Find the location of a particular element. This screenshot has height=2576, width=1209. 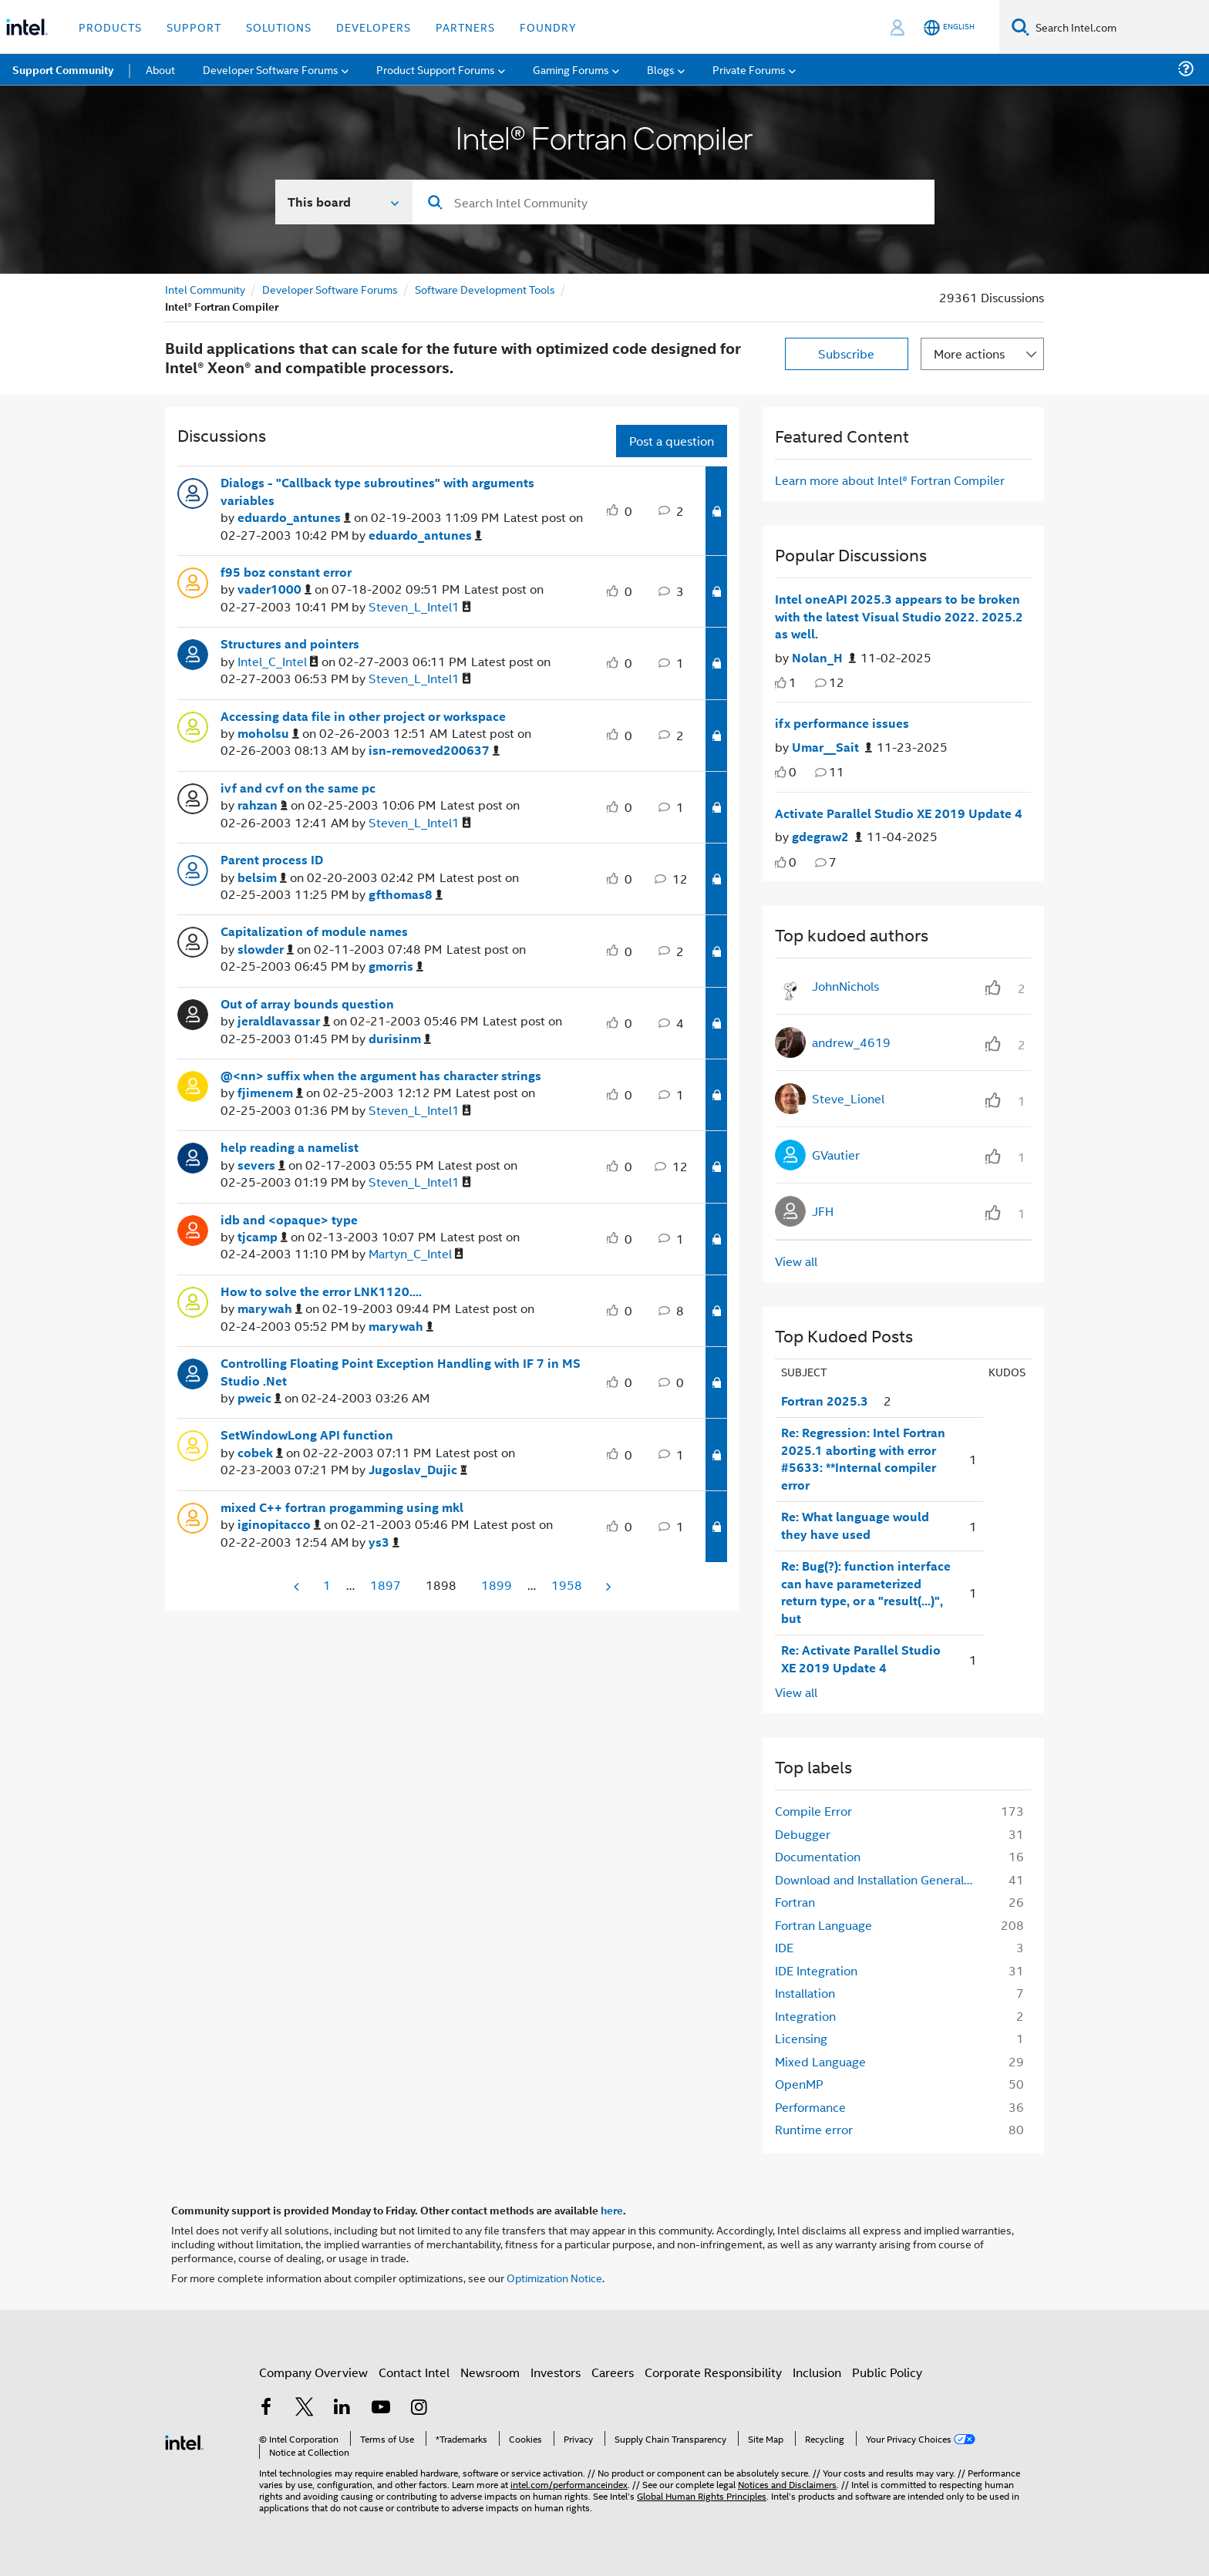

Foundry [button] is located at coordinates (548, 27).